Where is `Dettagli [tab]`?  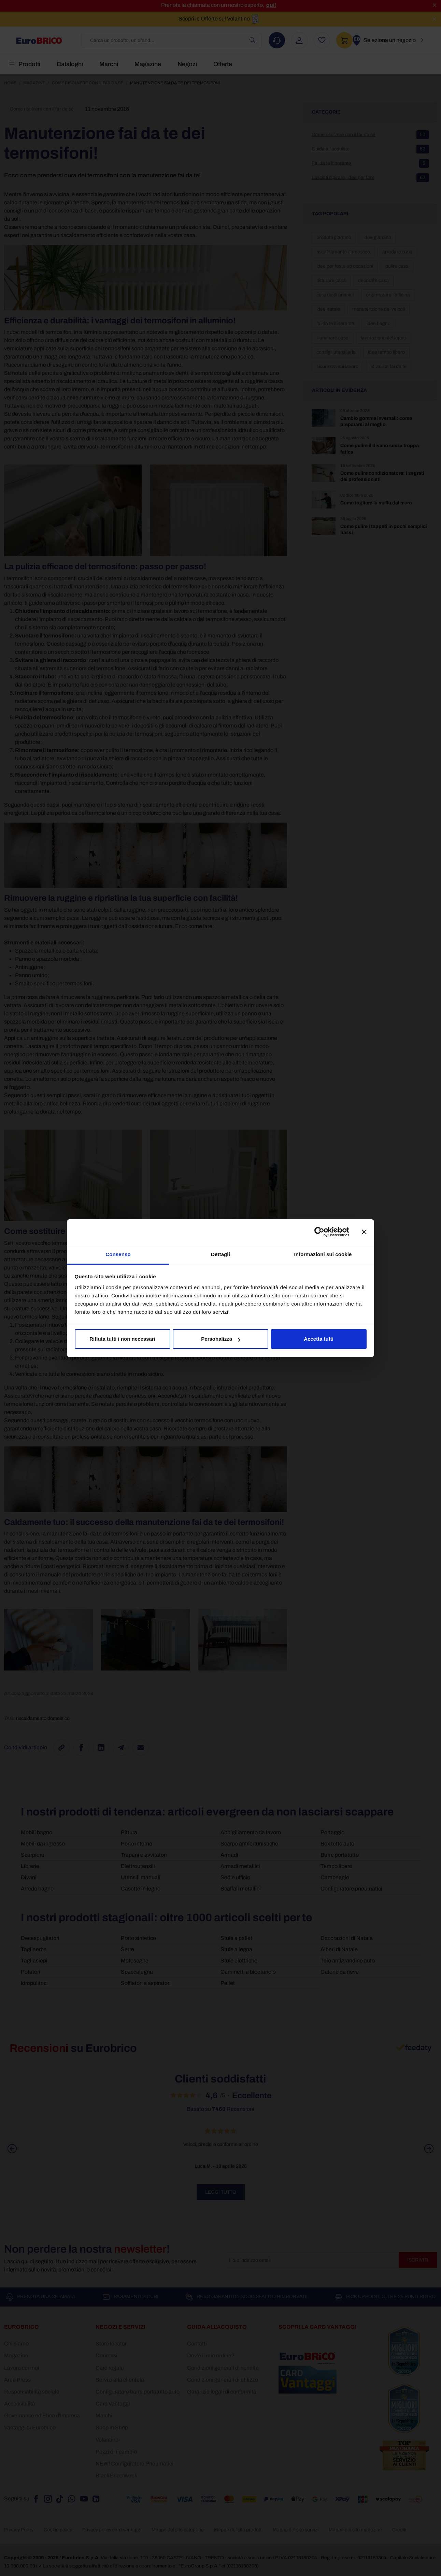 Dettagli [tab] is located at coordinates (220, 1254).